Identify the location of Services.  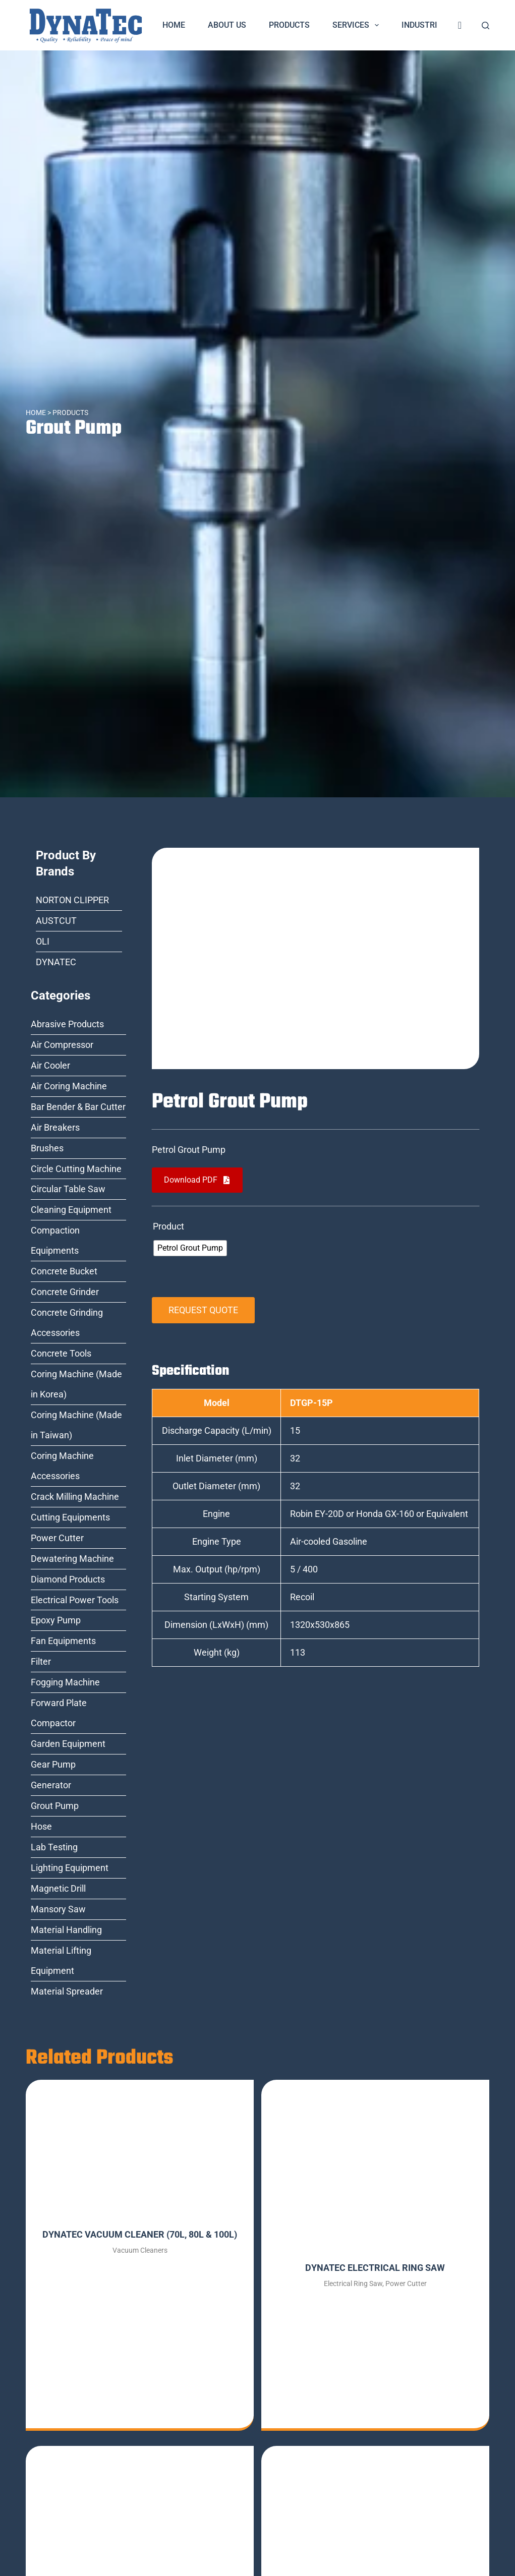
(357, 25).